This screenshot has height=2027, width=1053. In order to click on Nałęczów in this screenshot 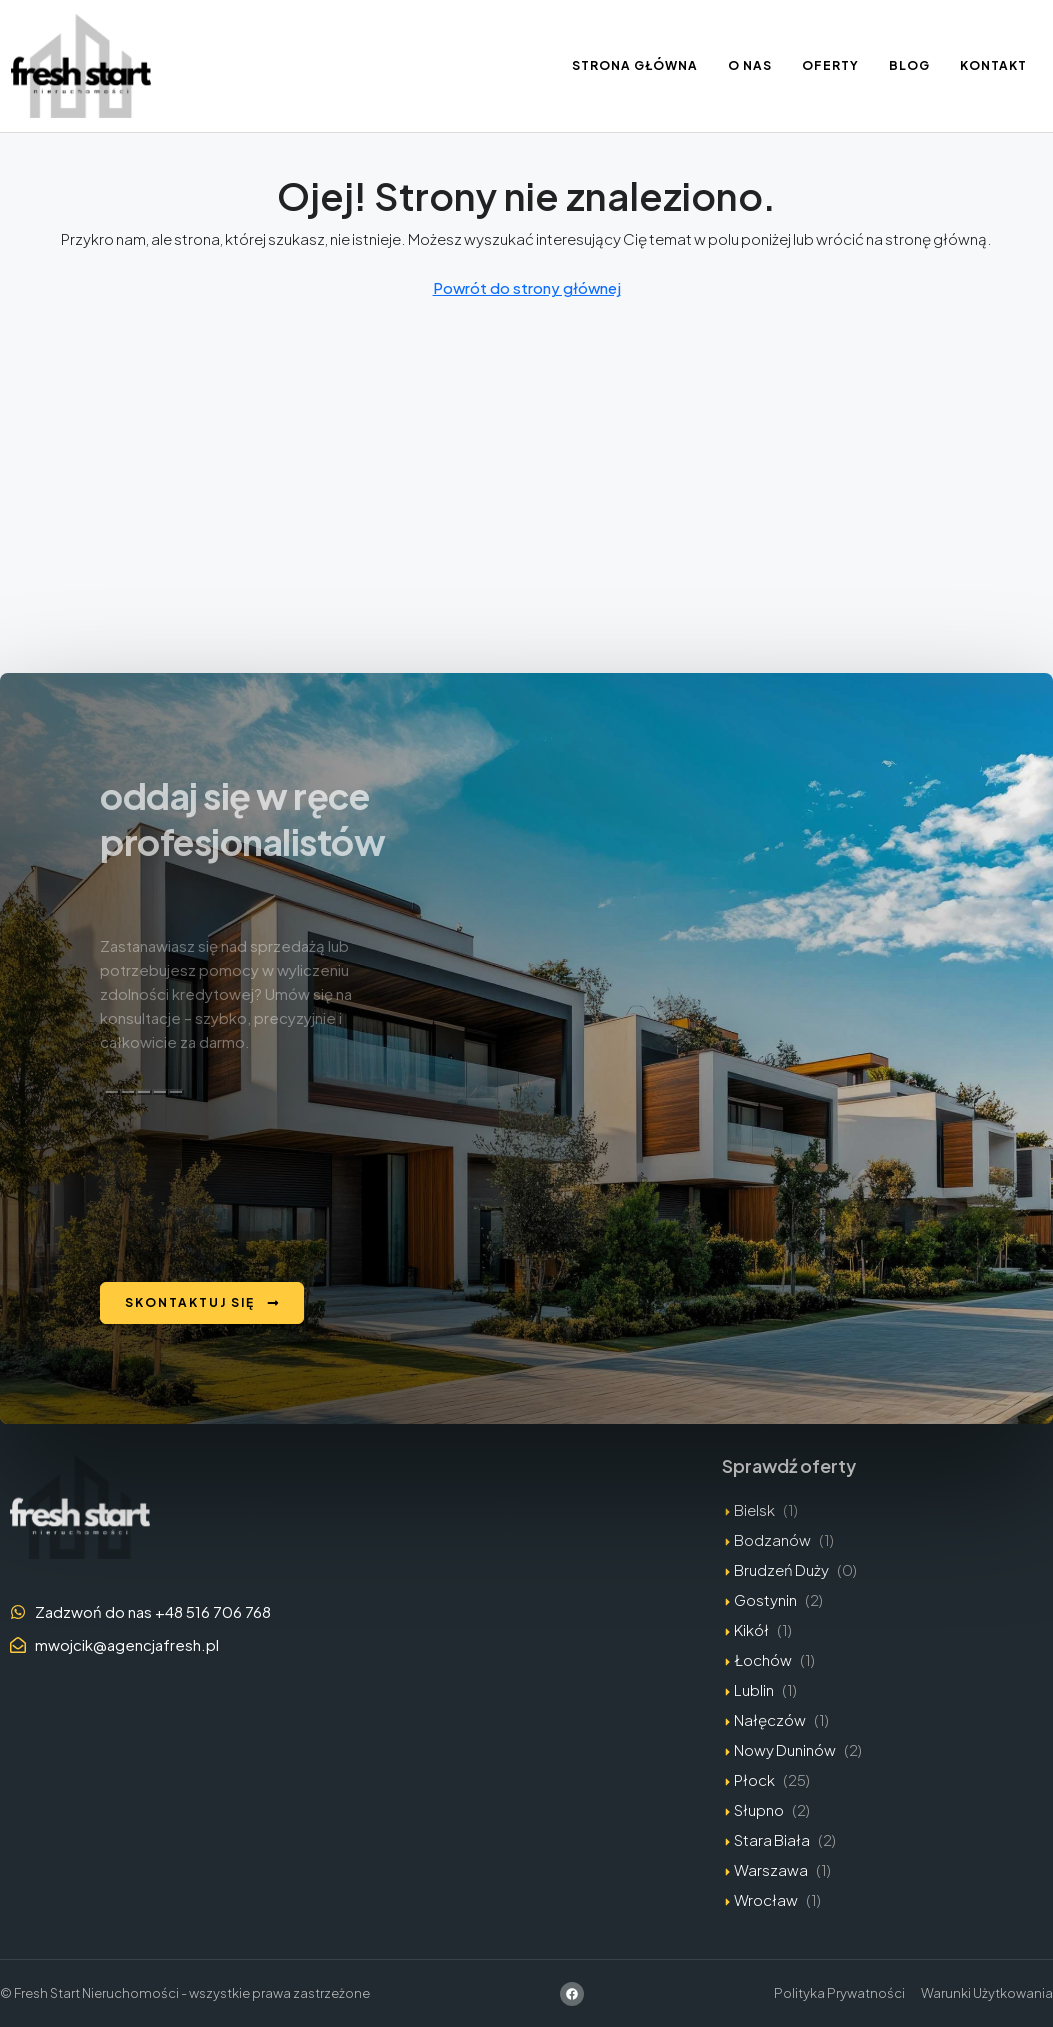, I will do `click(770, 1719)`.